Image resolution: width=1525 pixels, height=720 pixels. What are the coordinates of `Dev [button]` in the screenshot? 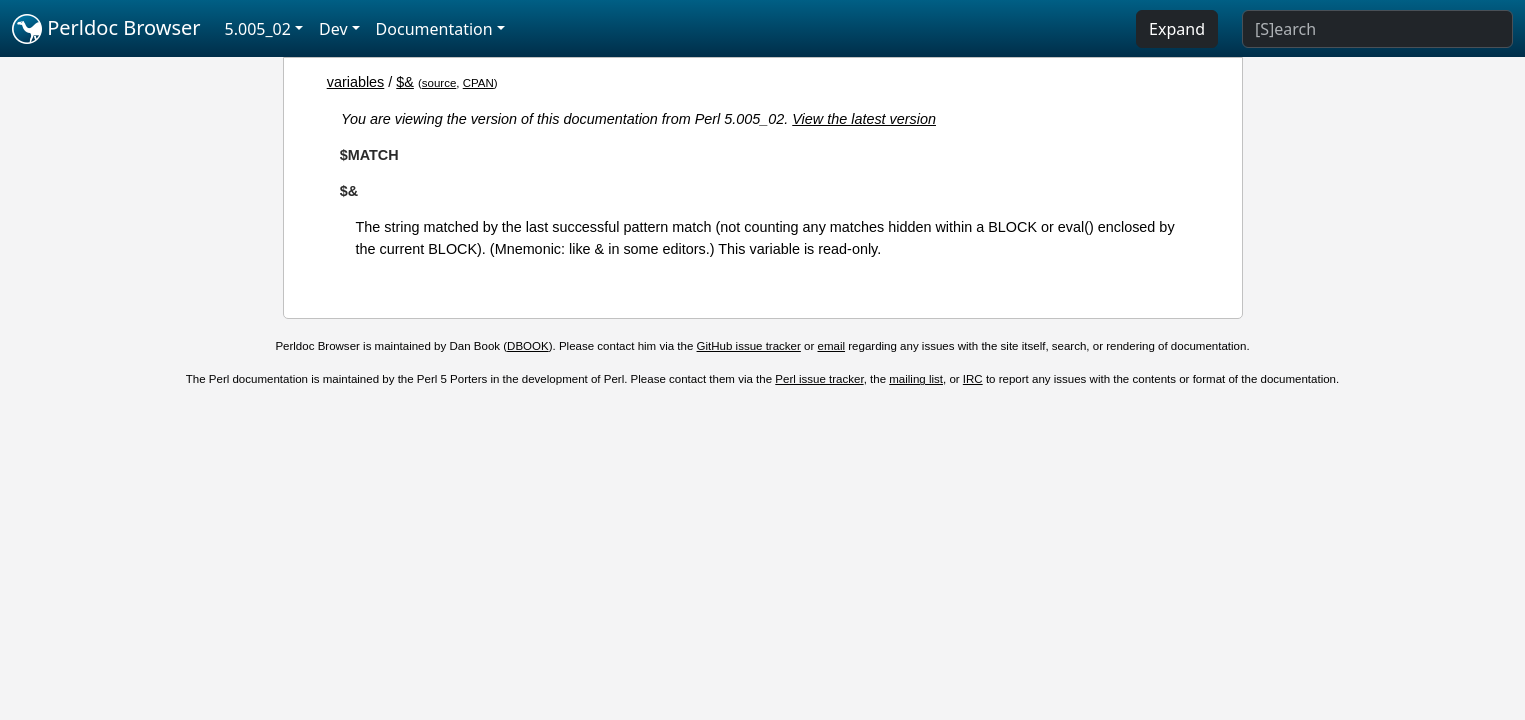 It's located at (333, 29).